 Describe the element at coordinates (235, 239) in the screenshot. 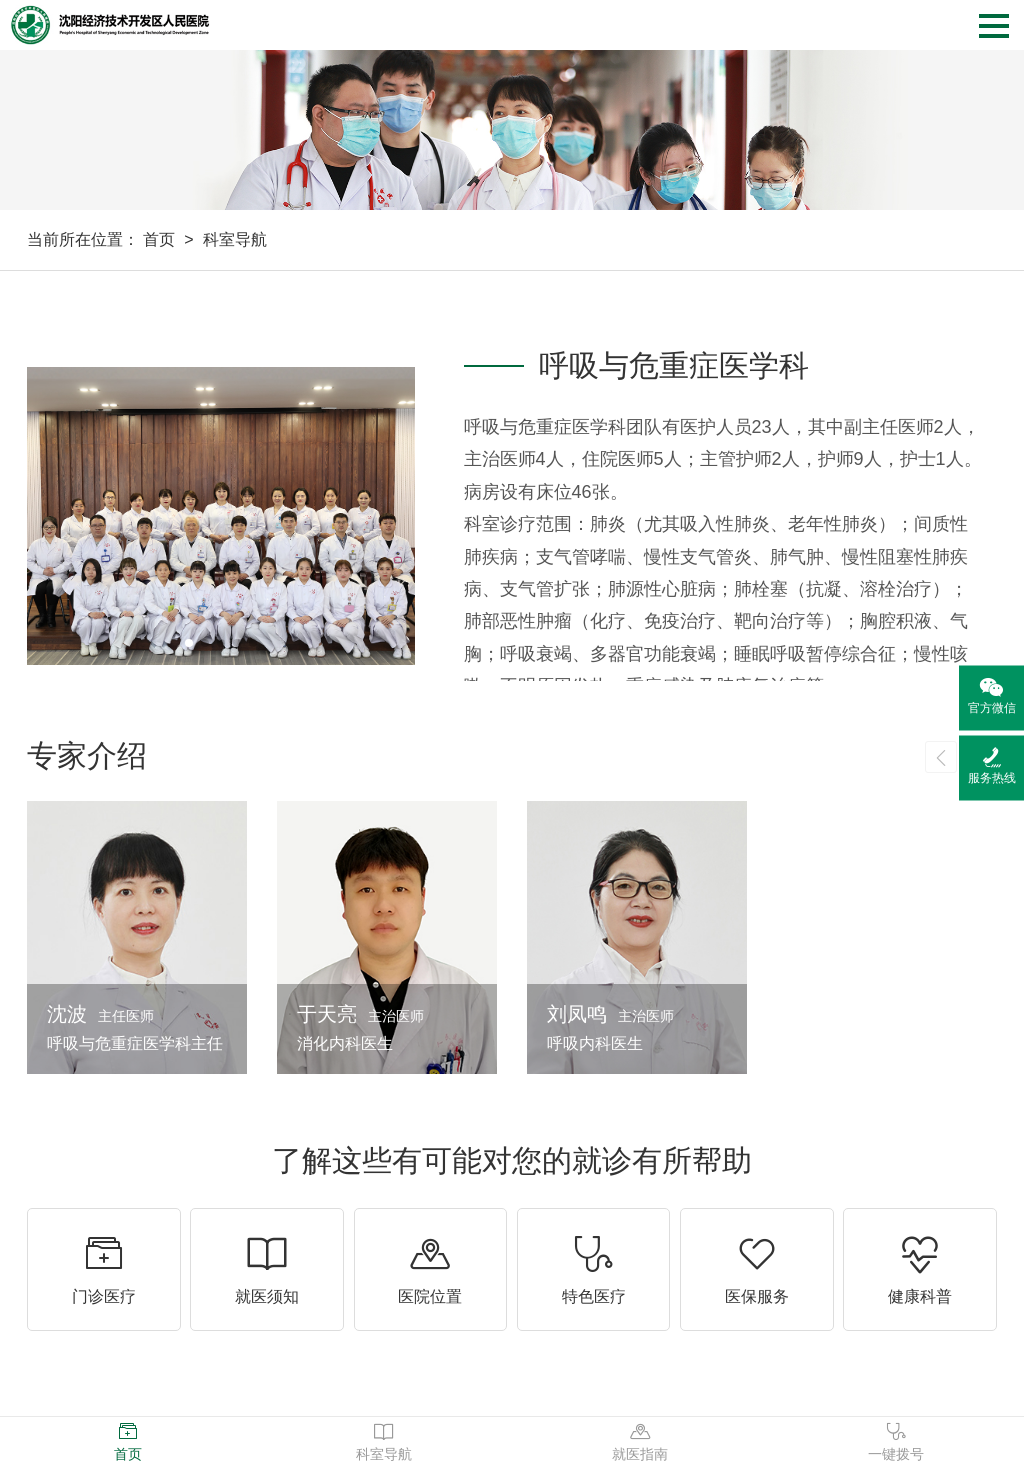

I see `科室导航` at that location.